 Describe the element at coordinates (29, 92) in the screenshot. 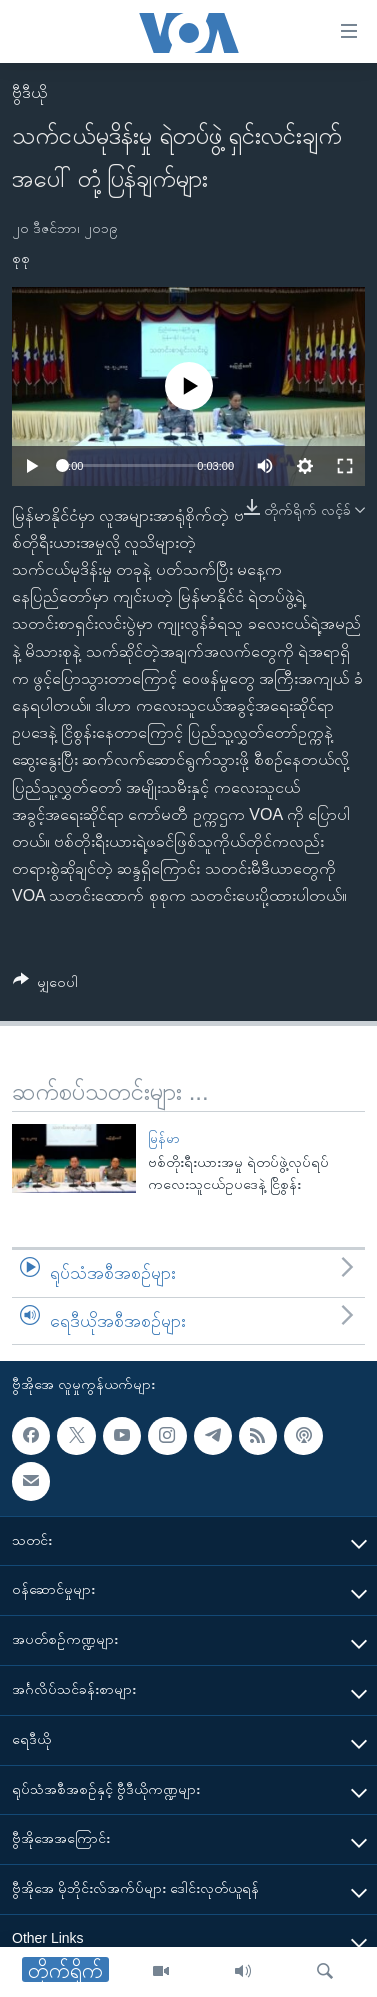

I see `ဗွီဒီယို` at that location.